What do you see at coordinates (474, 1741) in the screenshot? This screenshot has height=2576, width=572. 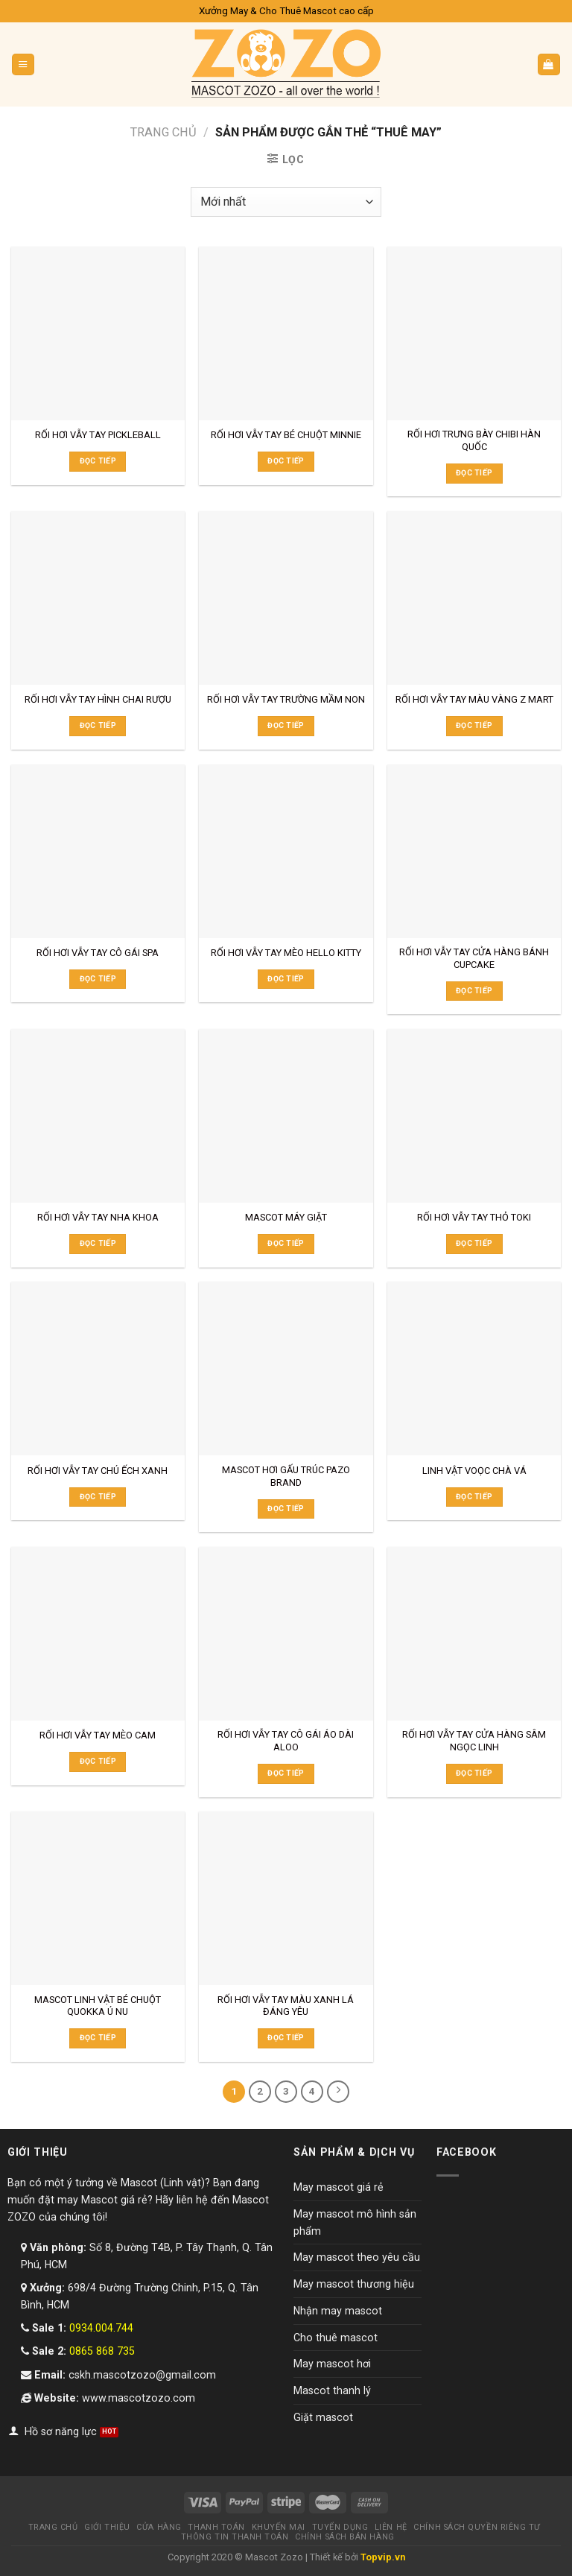 I see `RỐI HƠI VẪY TAY CỬA HÀNG SÂM NGỌC LINH` at bounding box center [474, 1741].